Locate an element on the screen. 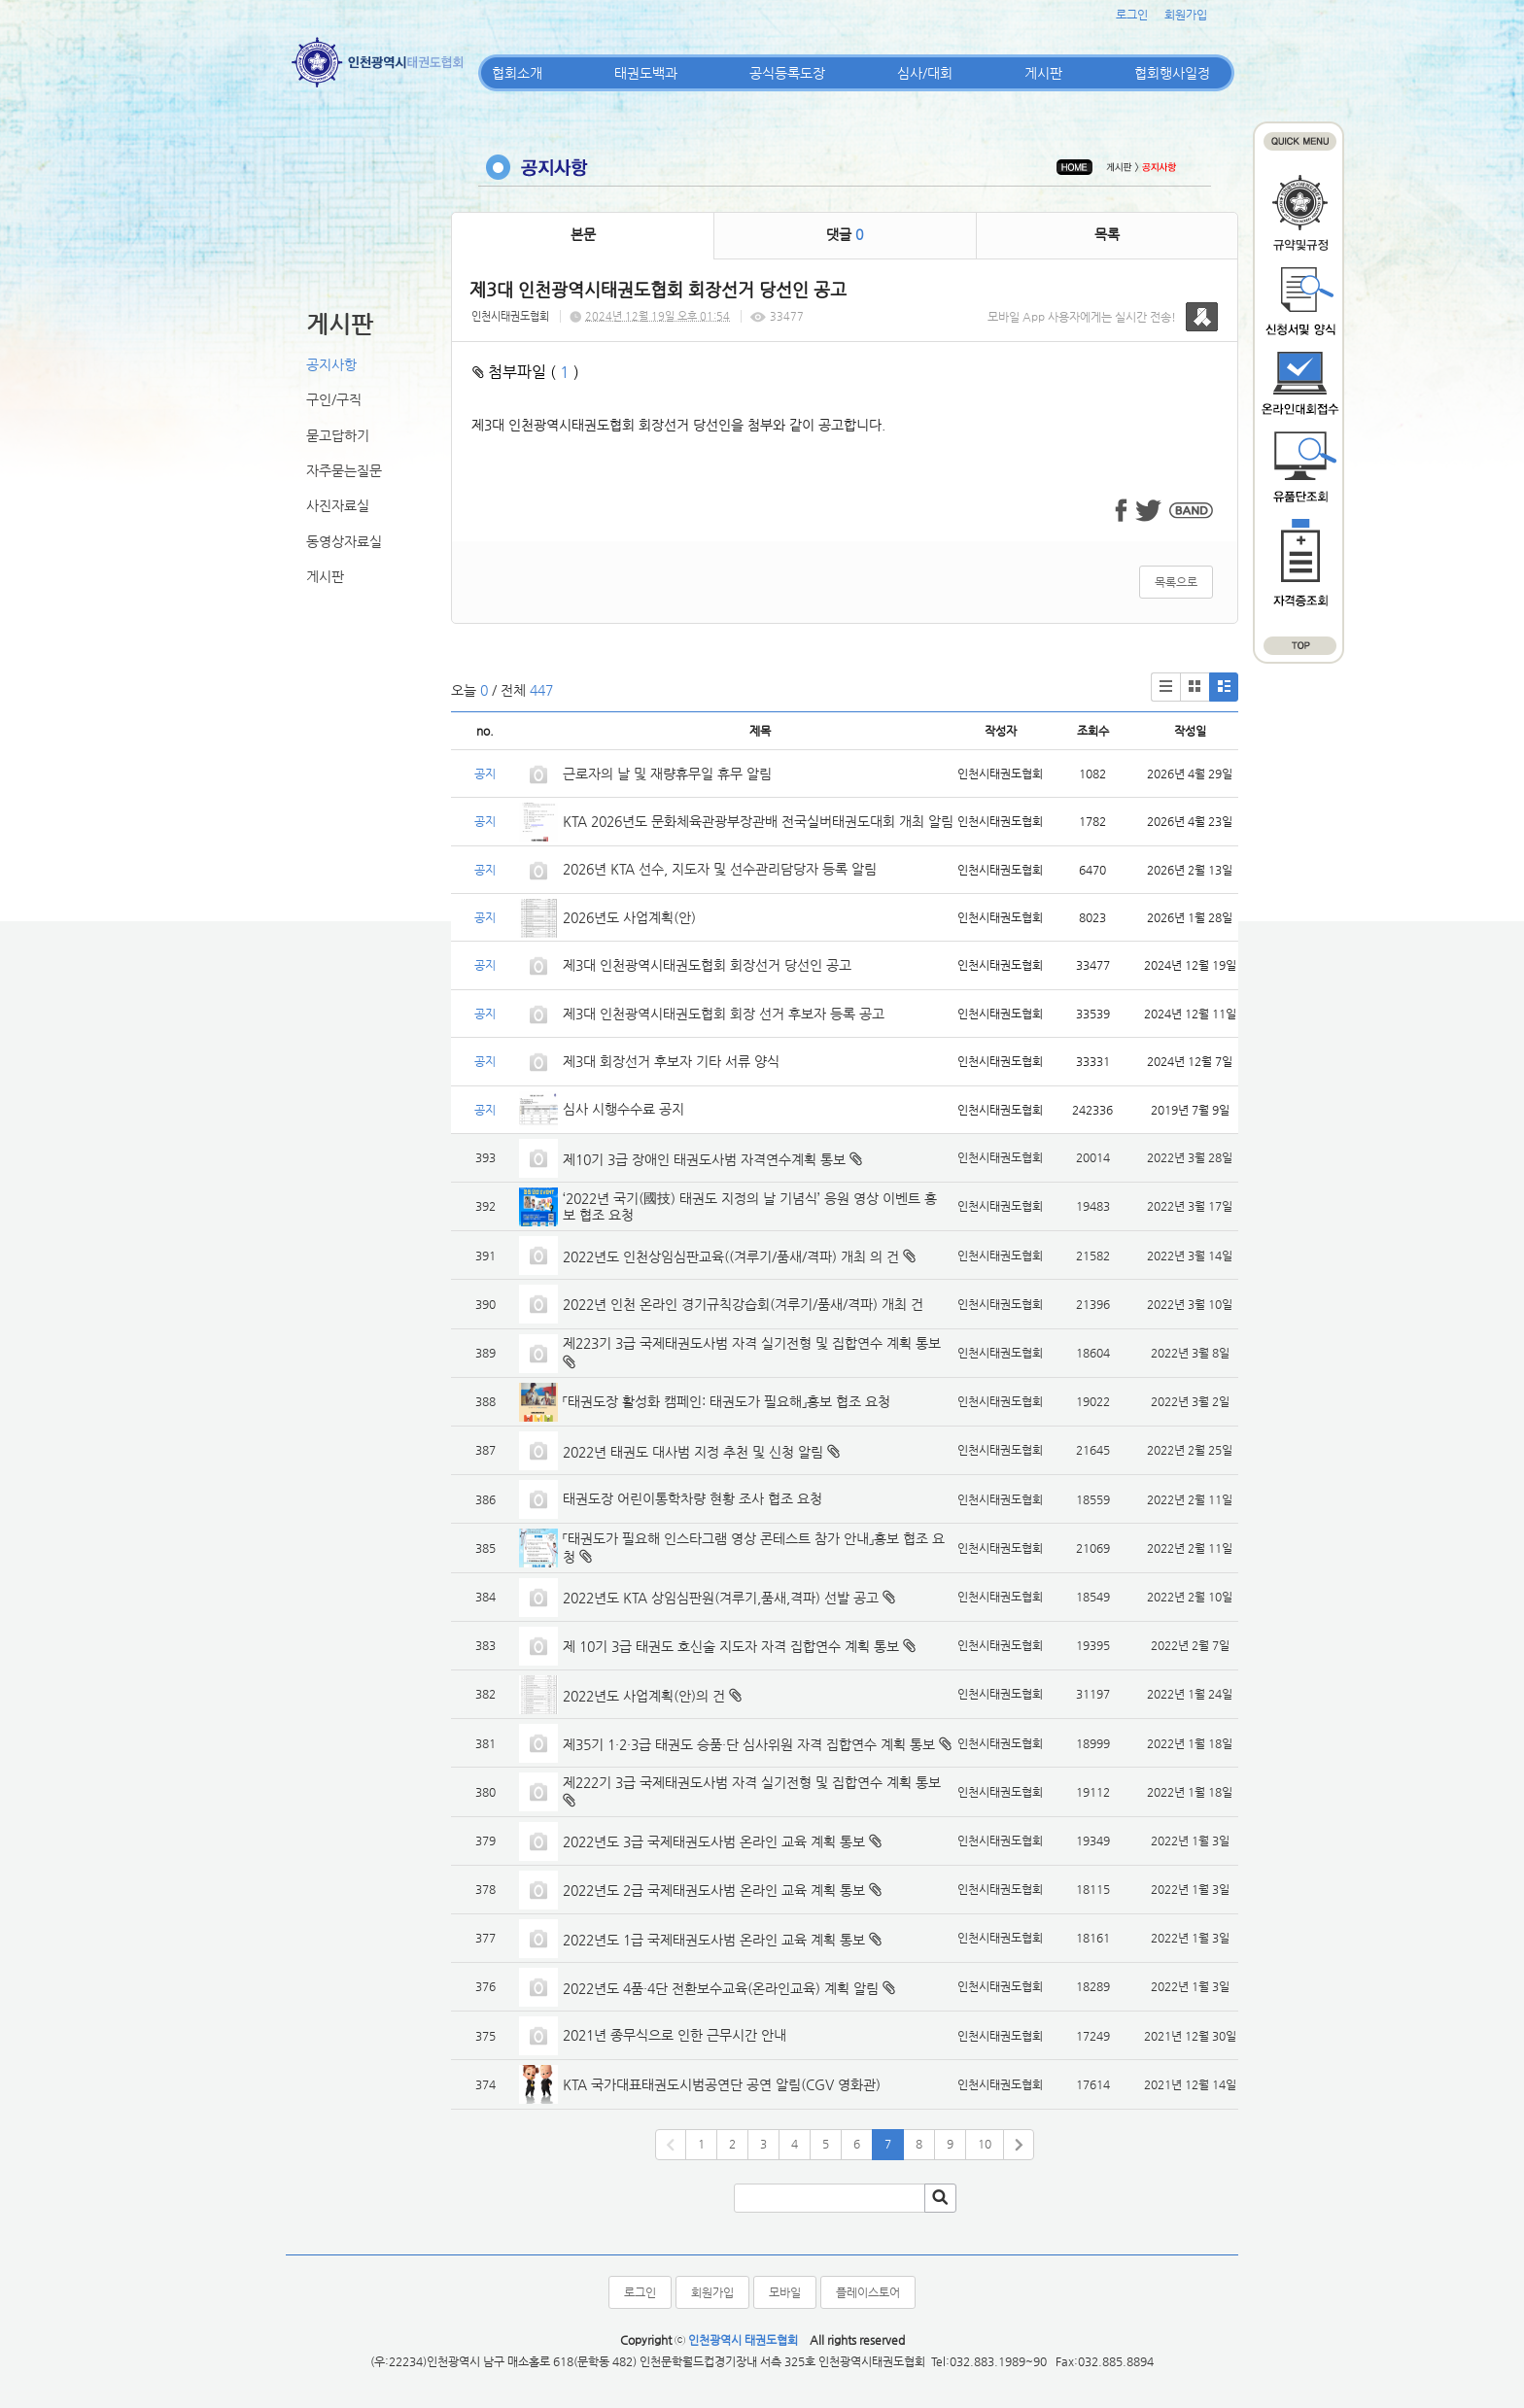 This screenshot has height=2408, width=1524. 자주묻는질문 is located at coordinates (344, 470).